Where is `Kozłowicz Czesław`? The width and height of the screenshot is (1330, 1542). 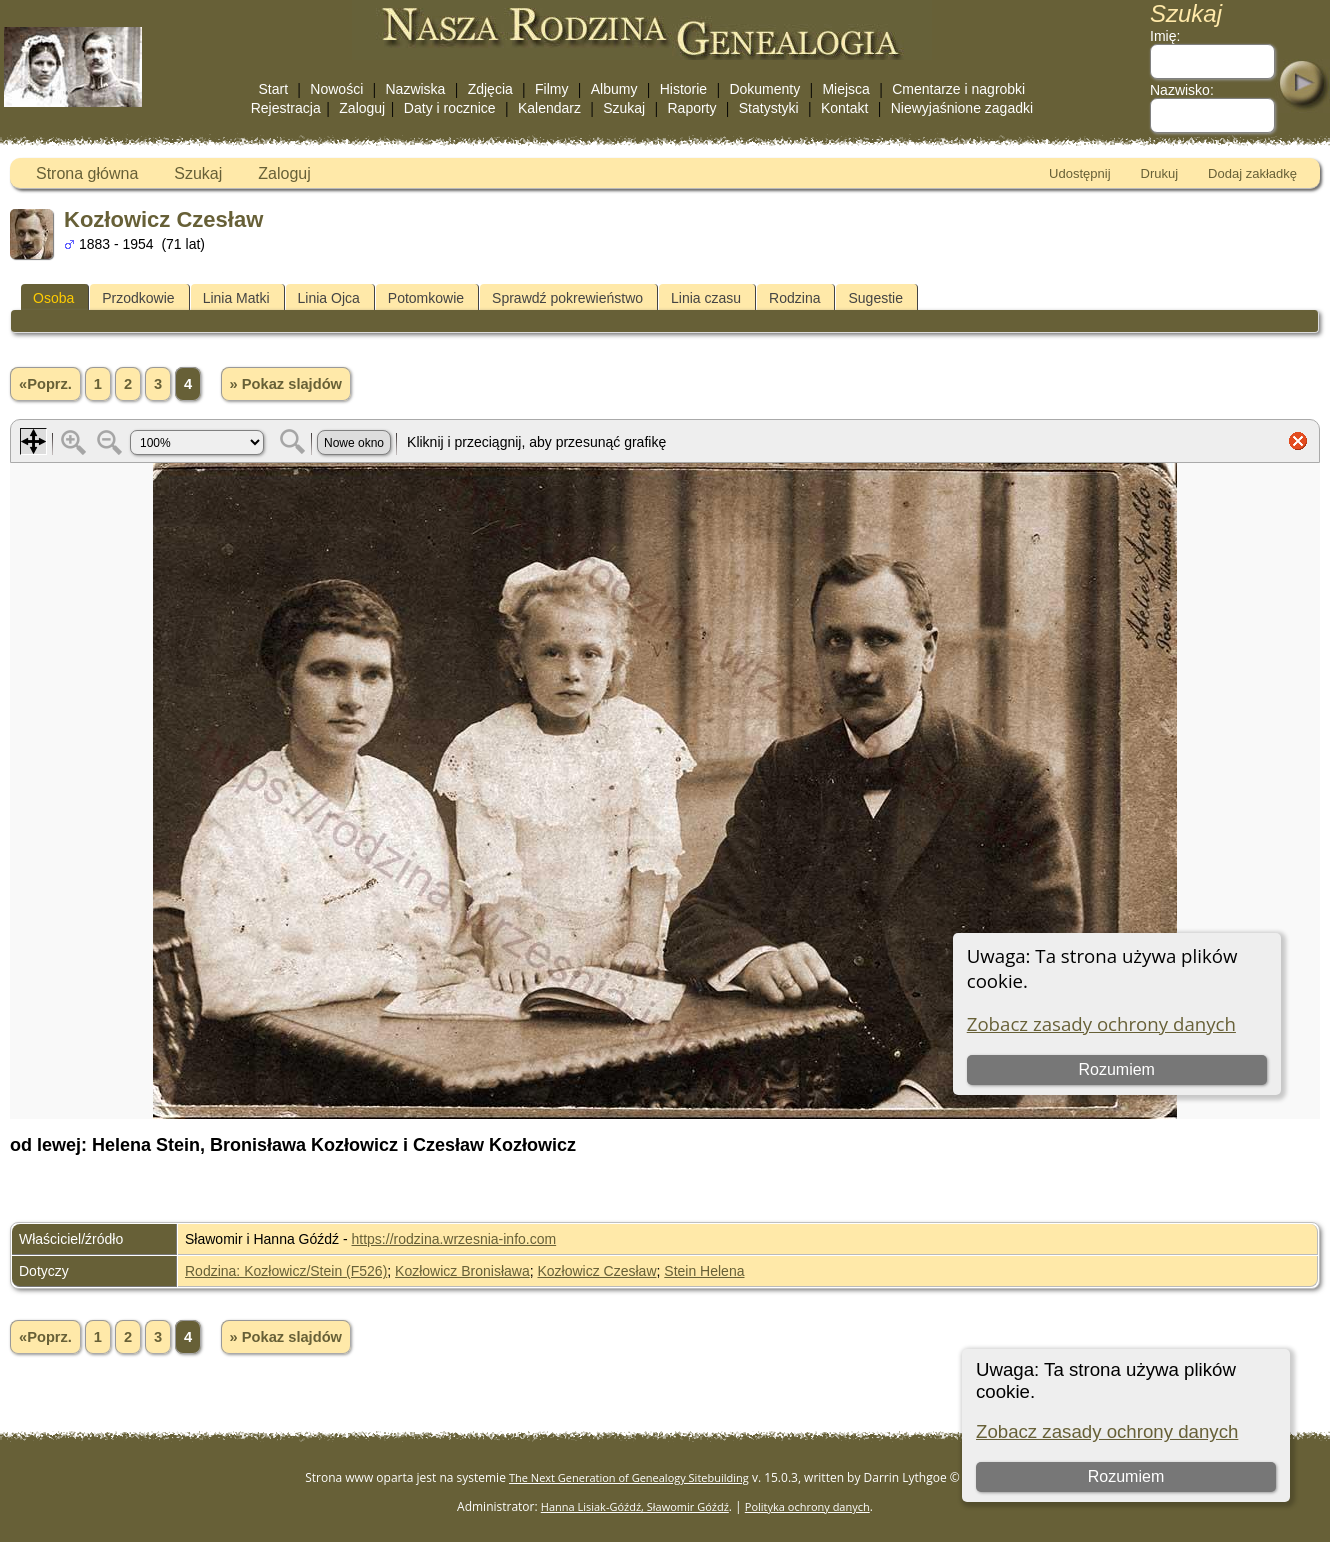
Kozłowicz Czesław is located at coordinates (596, 1271).